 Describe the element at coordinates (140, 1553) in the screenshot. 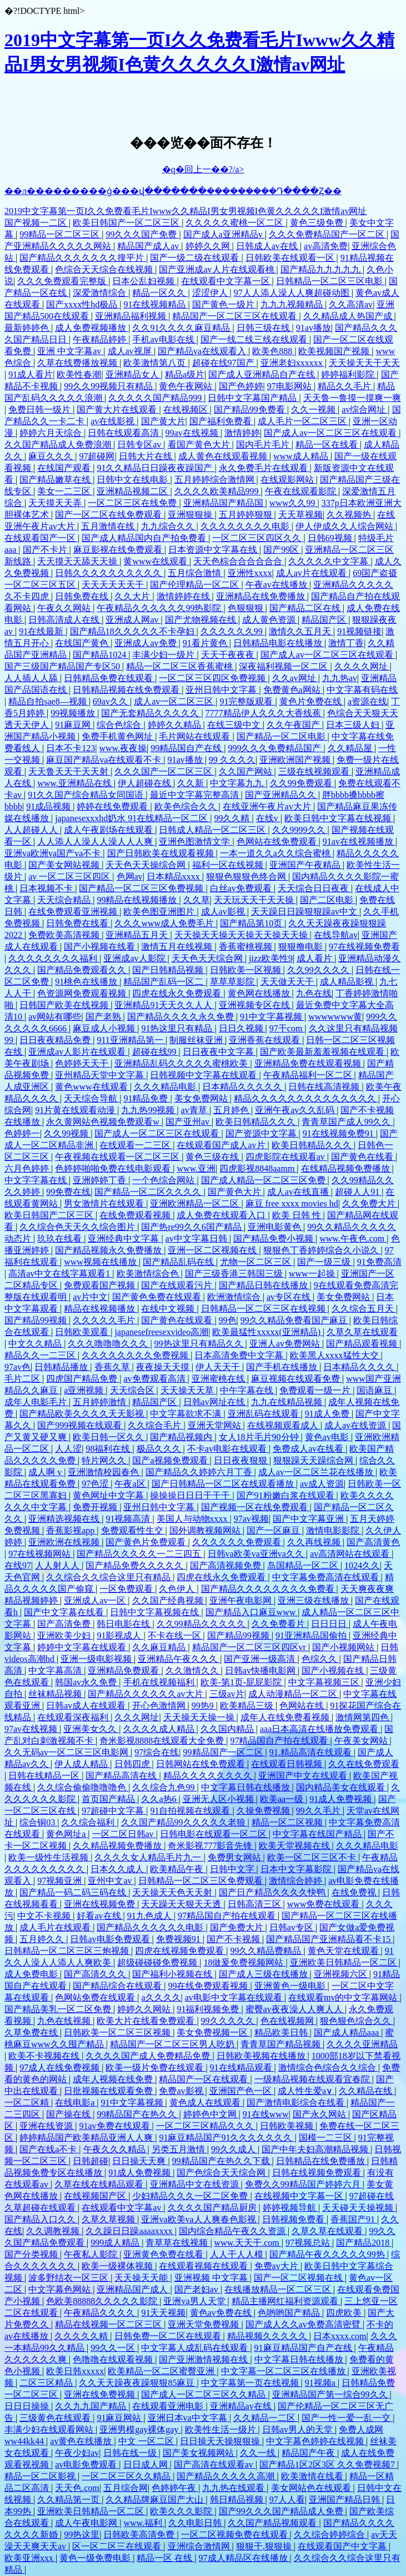

I see `国产精品久久久久久一二三四五` at that location.